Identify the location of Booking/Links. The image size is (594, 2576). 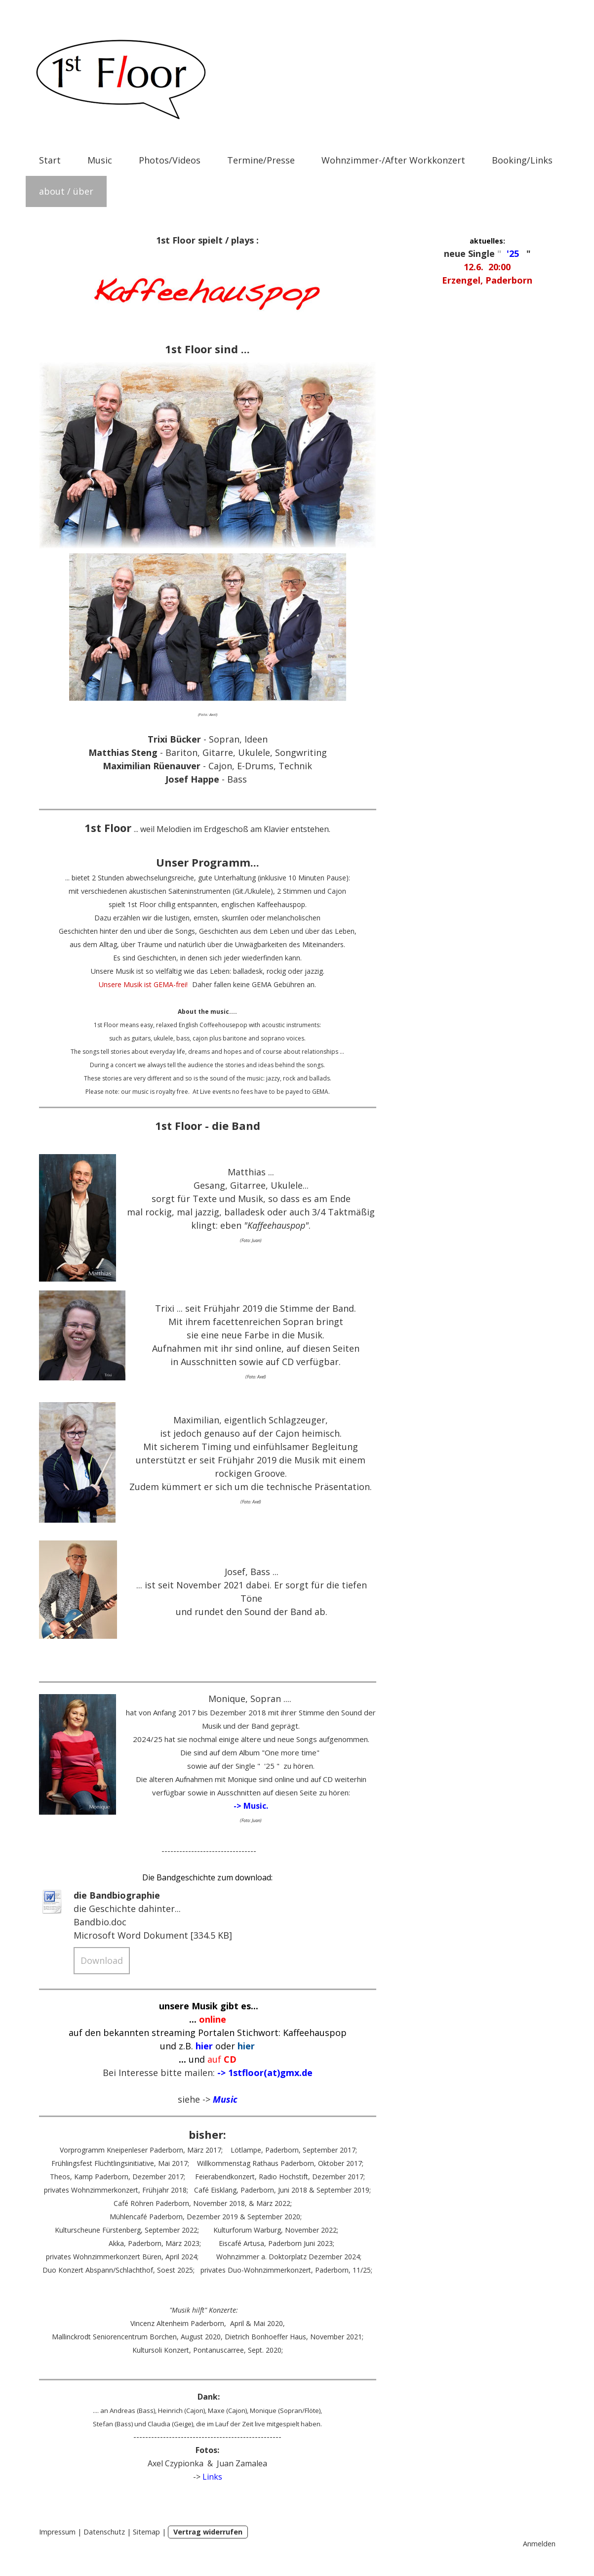
(522, 160).